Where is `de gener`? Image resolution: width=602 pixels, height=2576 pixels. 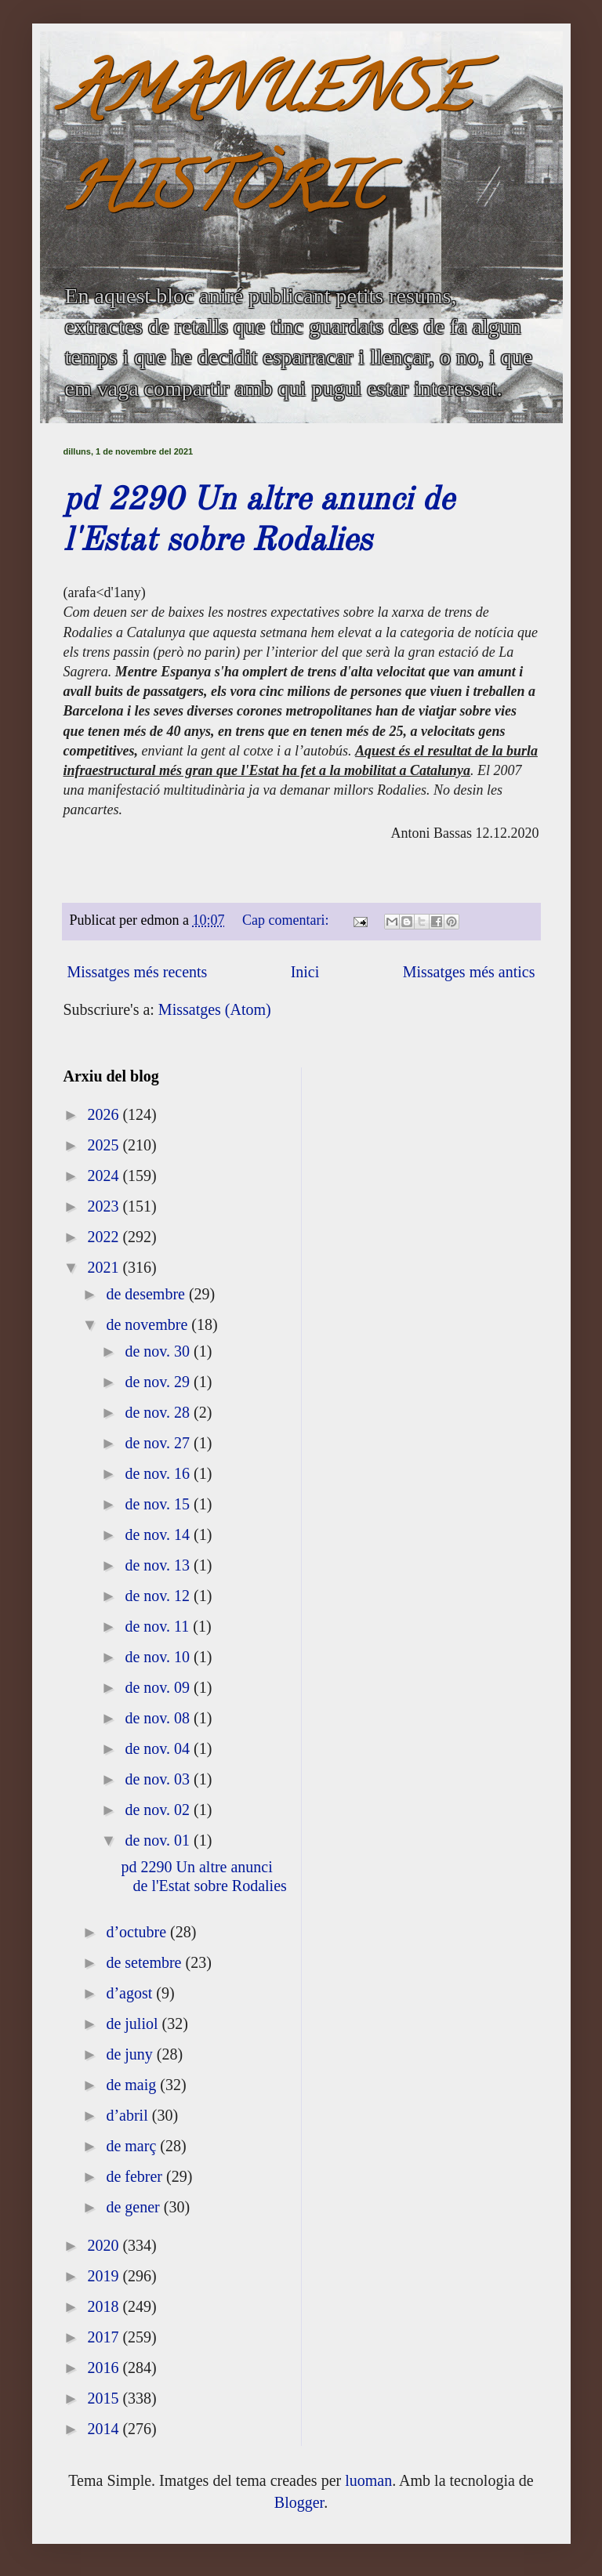
de gener is located at coordinates (134, 2207).